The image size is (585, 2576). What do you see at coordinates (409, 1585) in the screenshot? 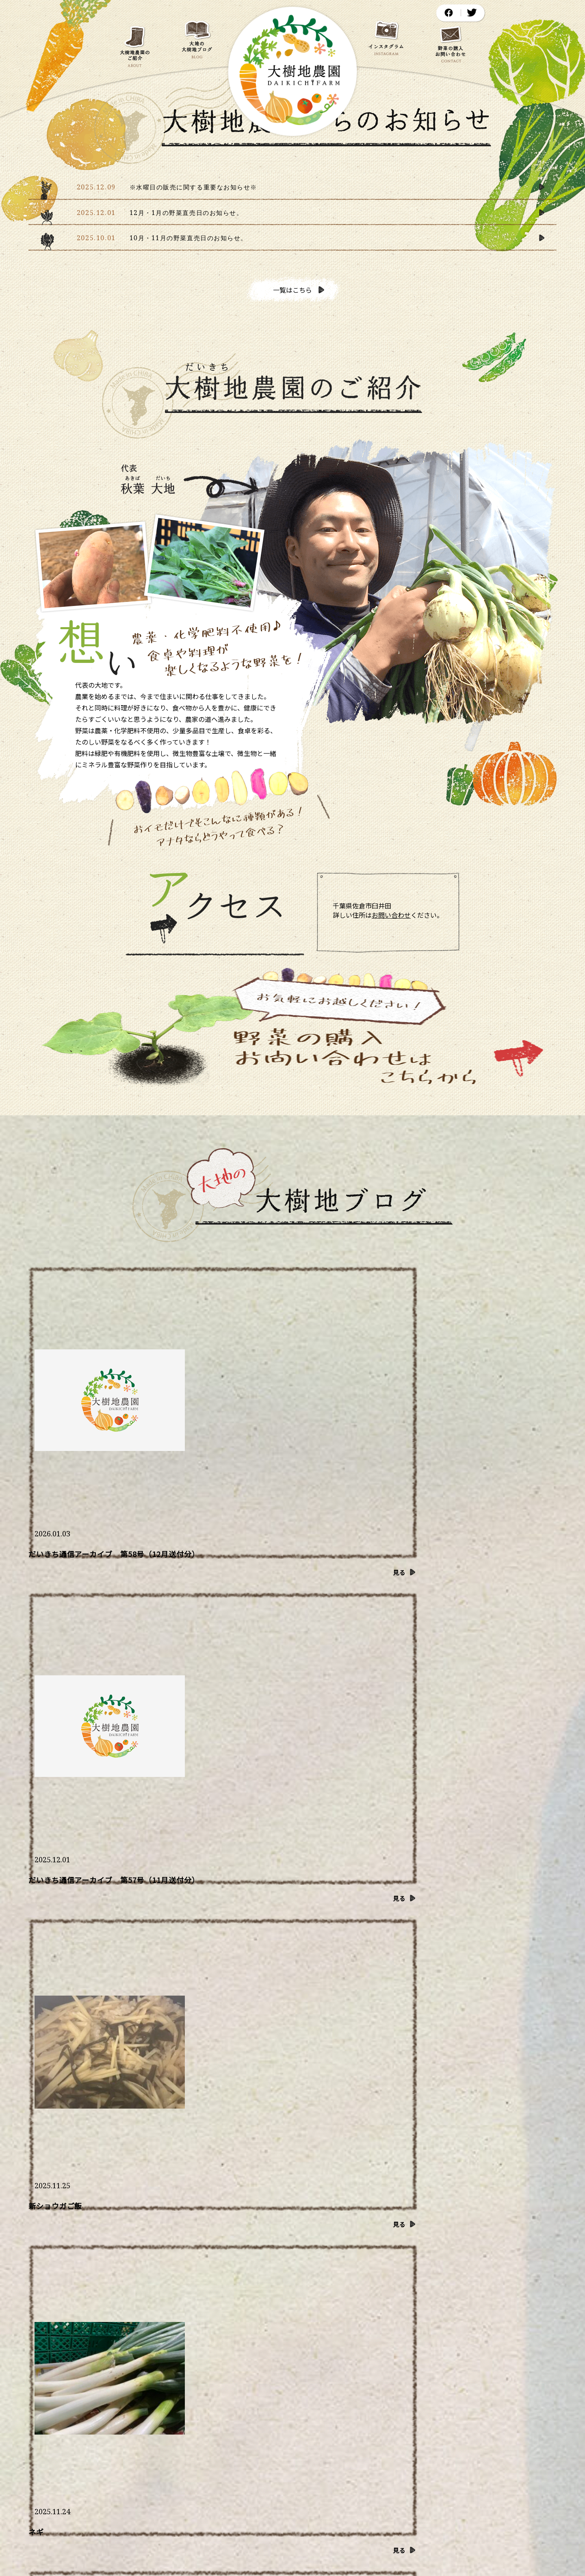
I see `暖かい冬` at bounding box center [409, 1585].